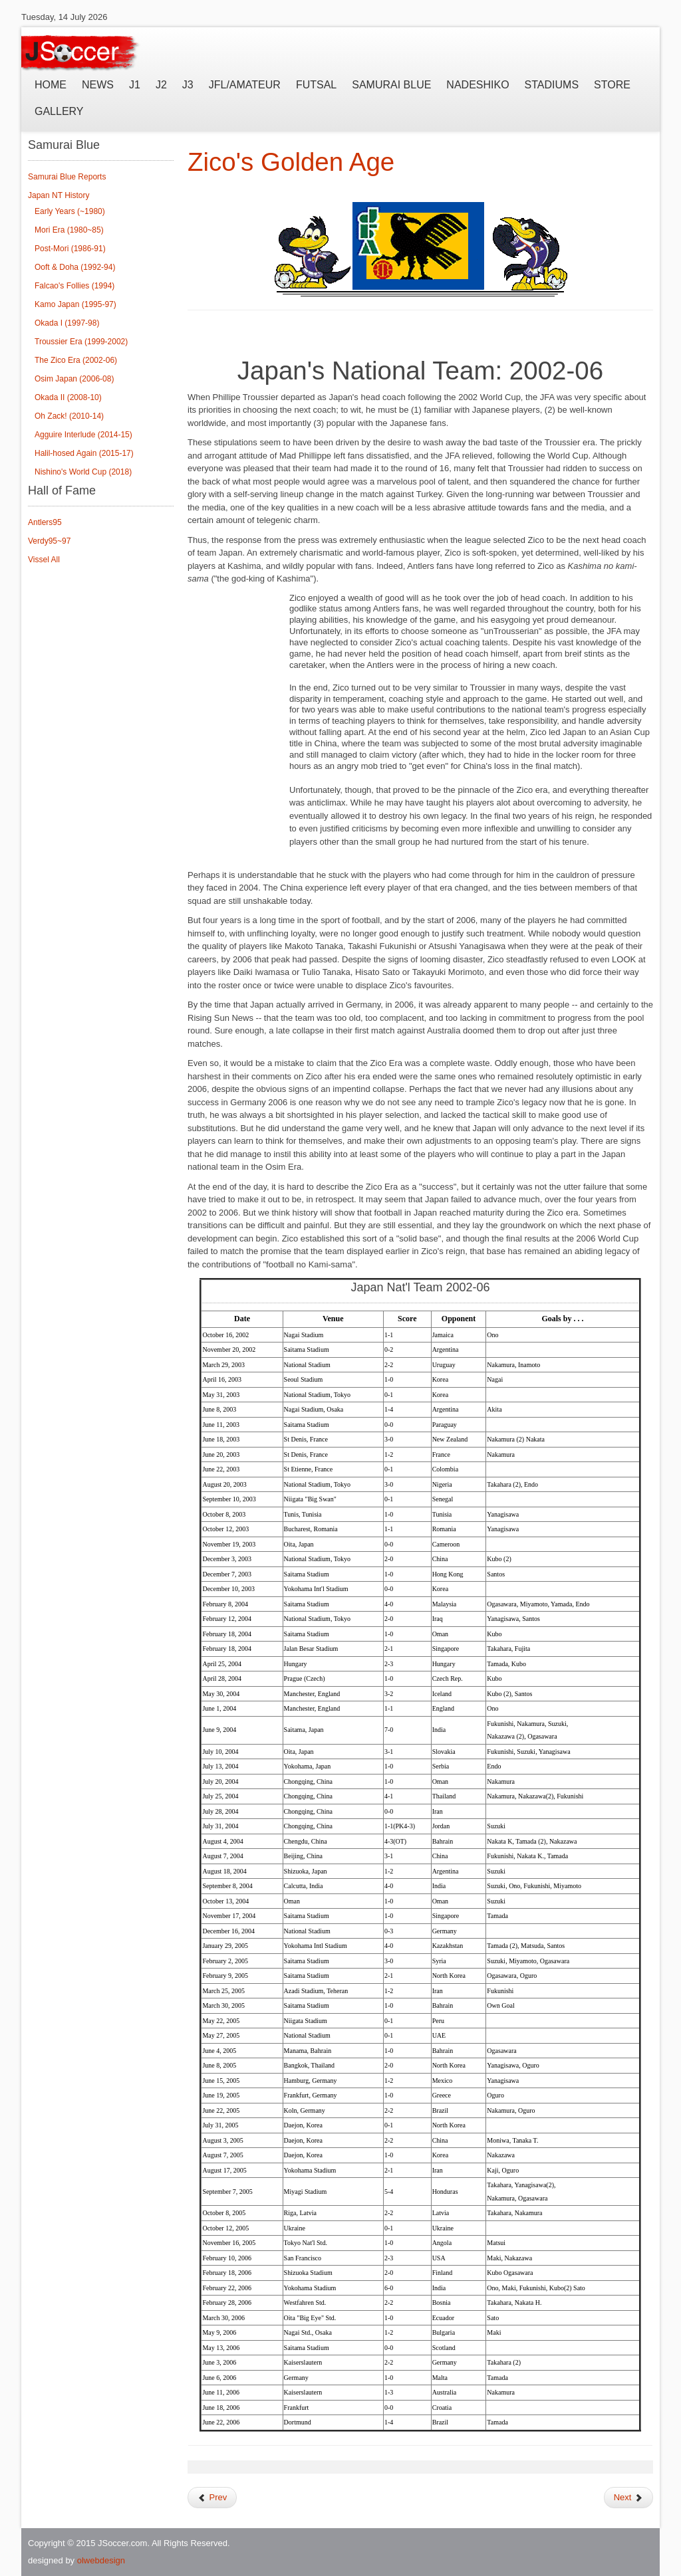 Image resolution: width=681 pixels, height=2576 pixels. Describe the element at coordinates (51, 84) in the screenshot. I see `Home` at that location.